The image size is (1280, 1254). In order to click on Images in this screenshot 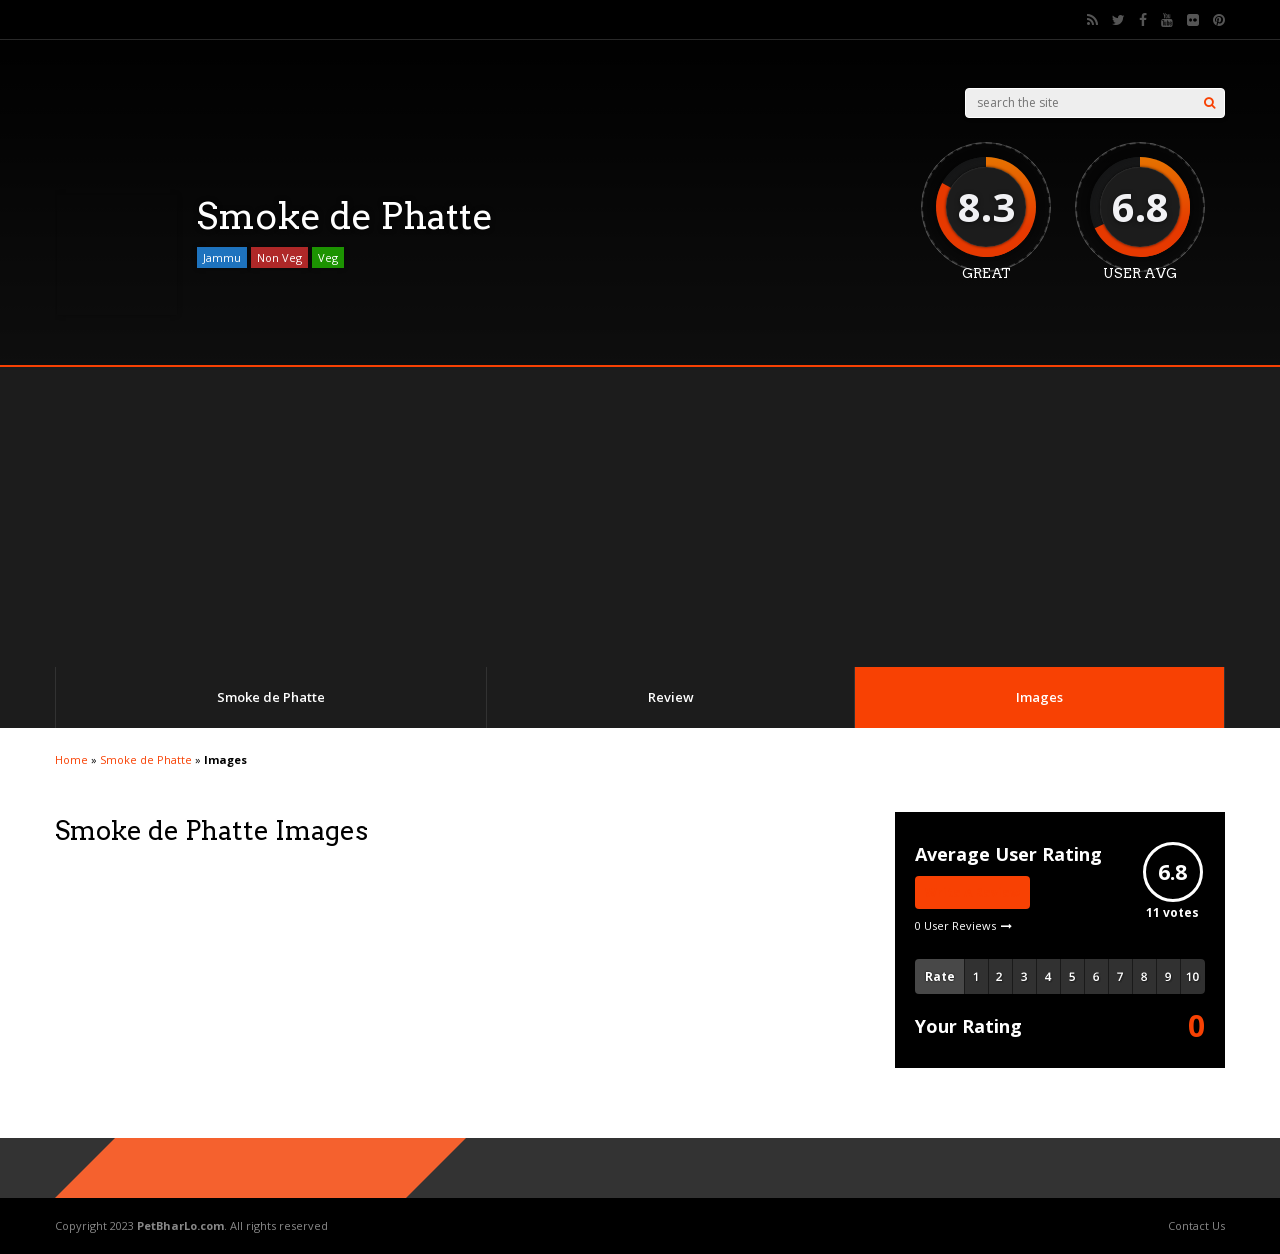, I will do `click(1039, 697)`.